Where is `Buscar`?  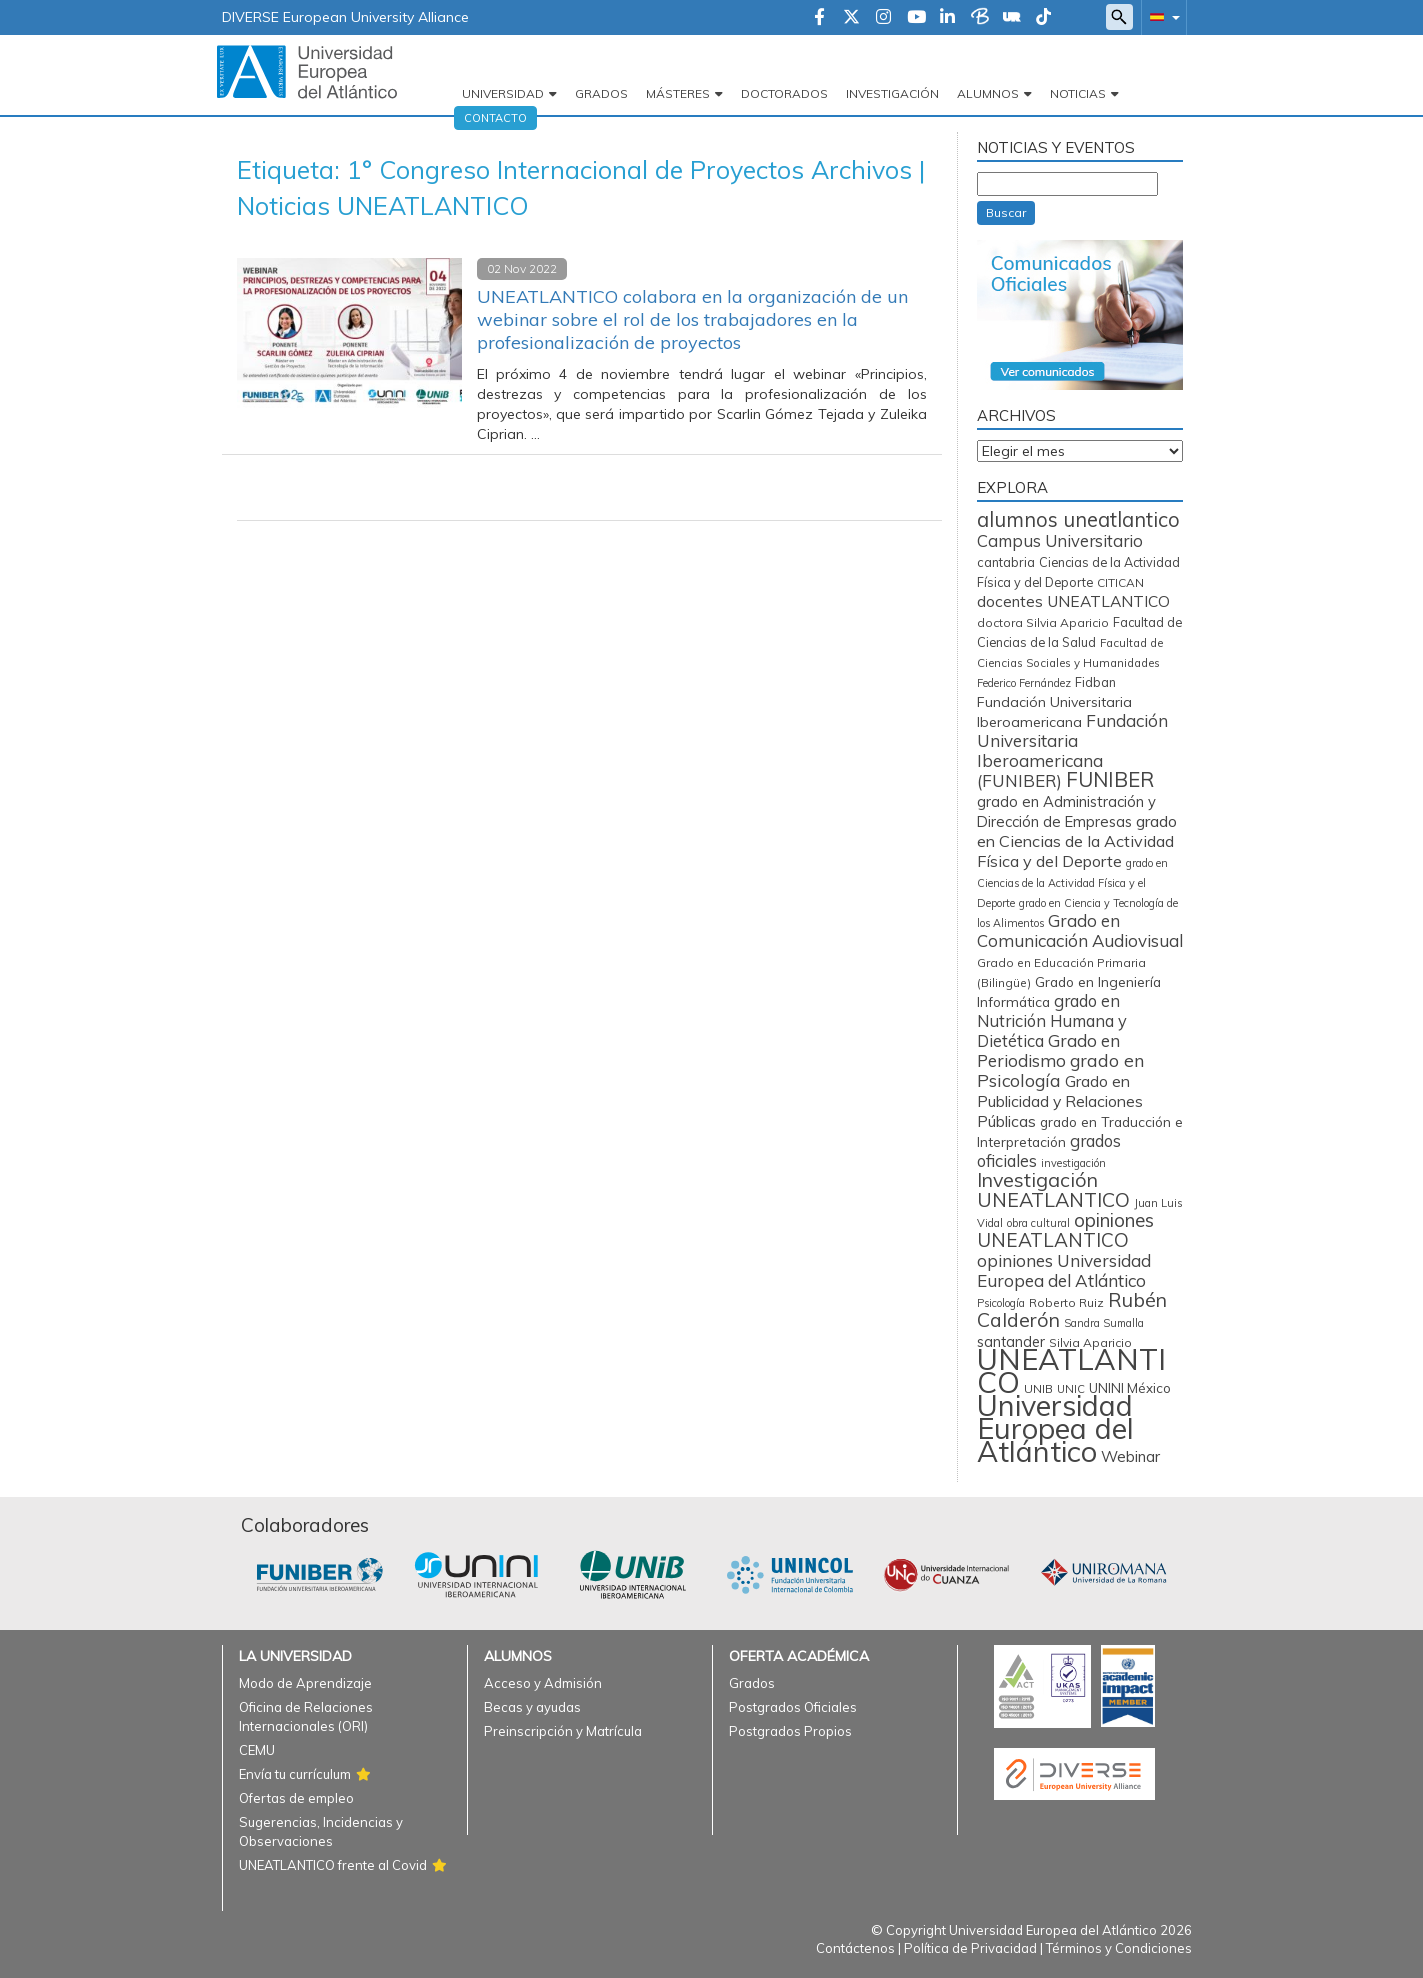 Buscar is located at coordinates (1006, 212).